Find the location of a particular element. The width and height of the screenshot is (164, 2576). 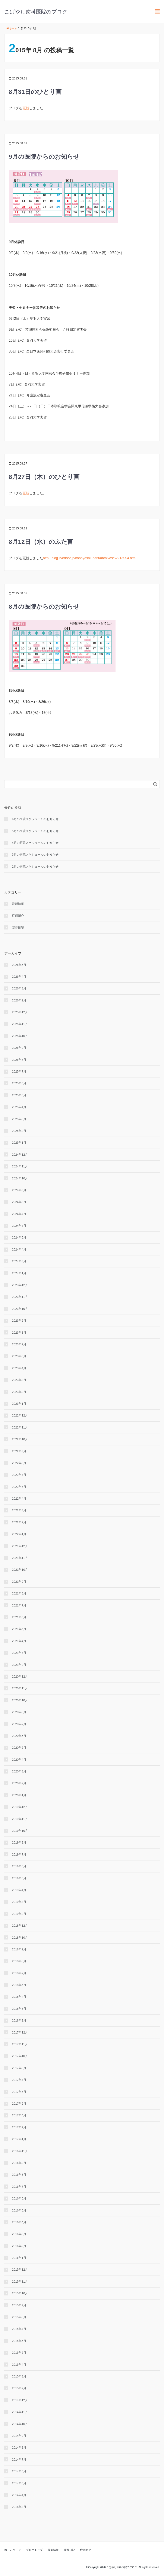

2025年9月 is located at coordinates (19, 1047).